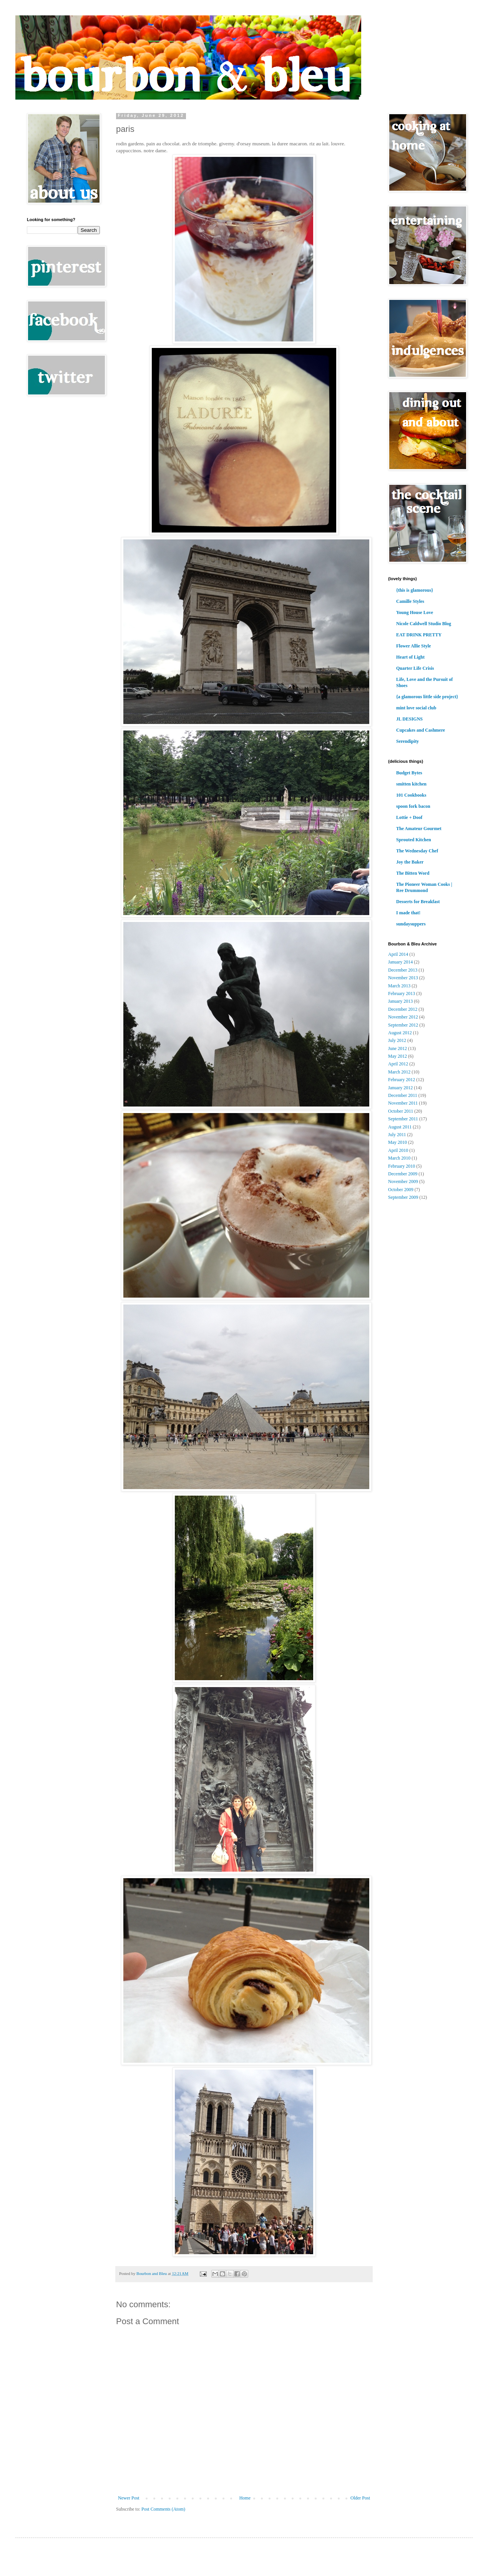 Image resolution: width=488 pixels, height=2576 pixels. What do you see at coordinates (398, 1150) in the screenshot?
I see `April 2010` at bounding box center [398, 1150].